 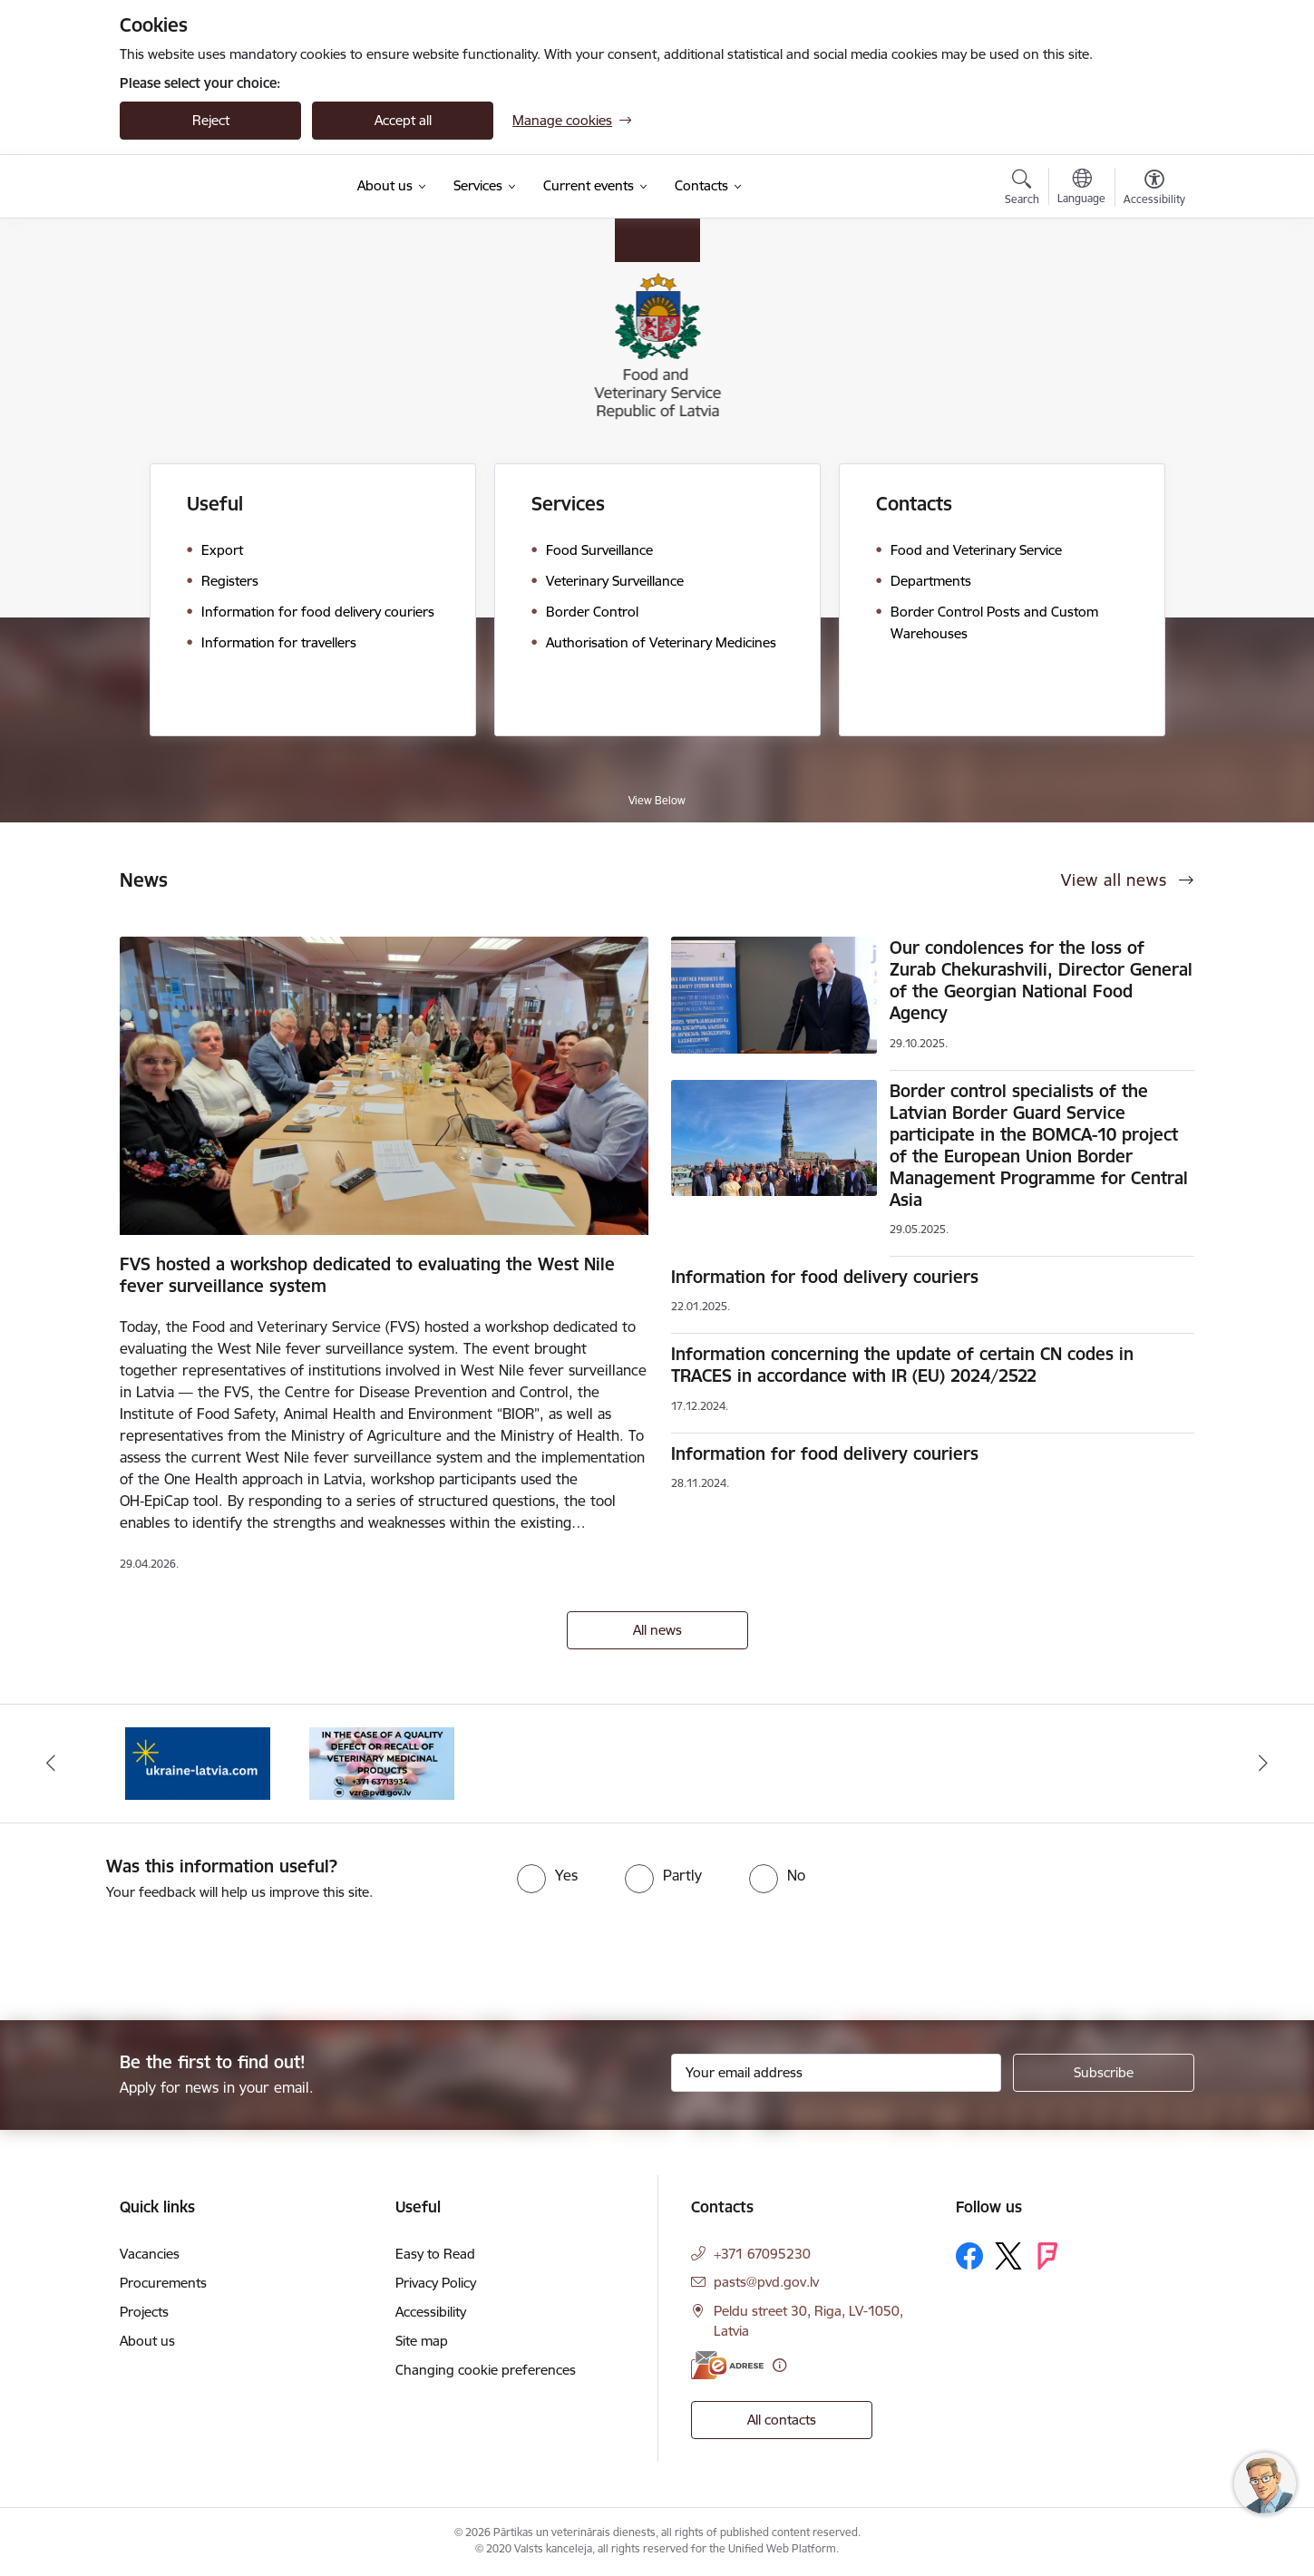 I want to click on Projects, so click(x=144, y=2311).